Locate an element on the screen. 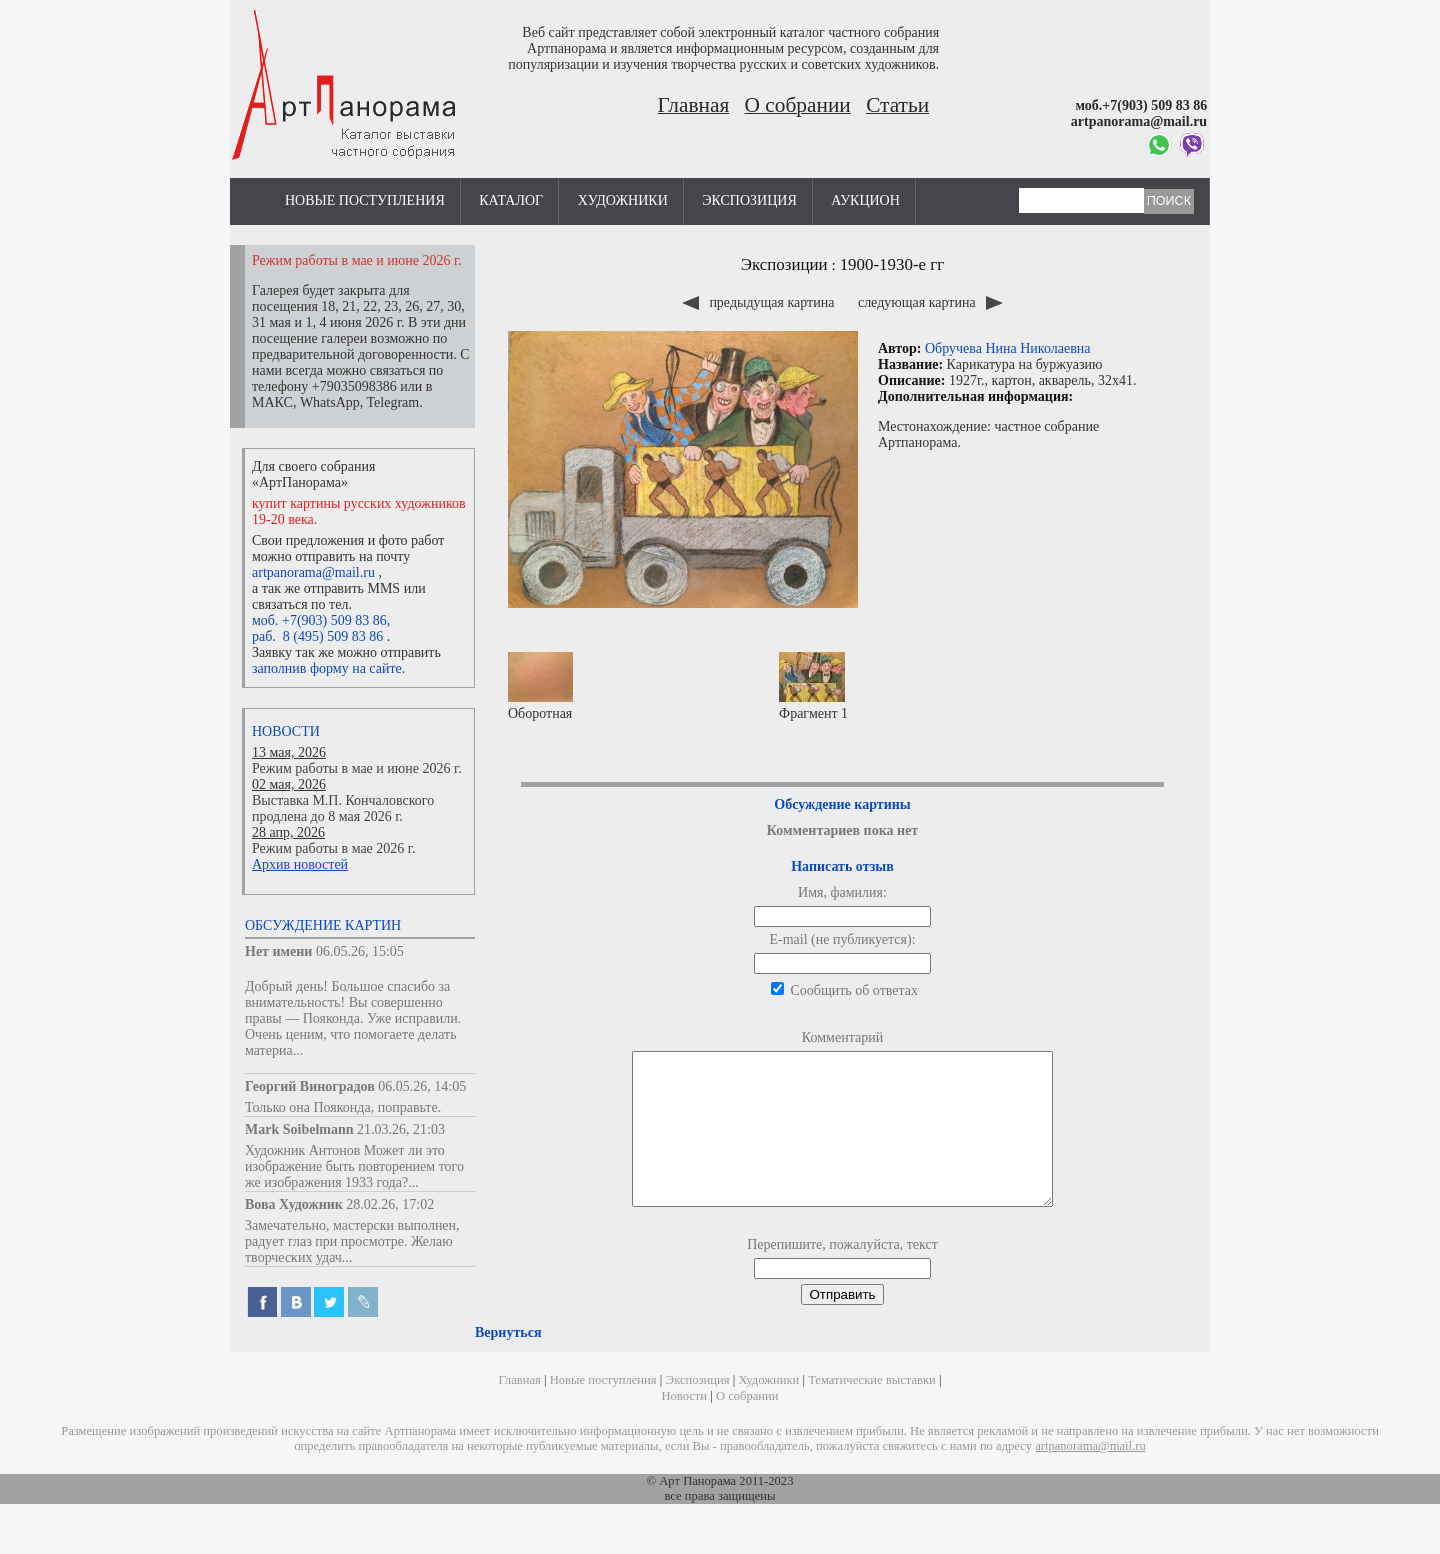 This screenshot has height=1554, width=1440. Аукцион is located at coordinates (865, 200).